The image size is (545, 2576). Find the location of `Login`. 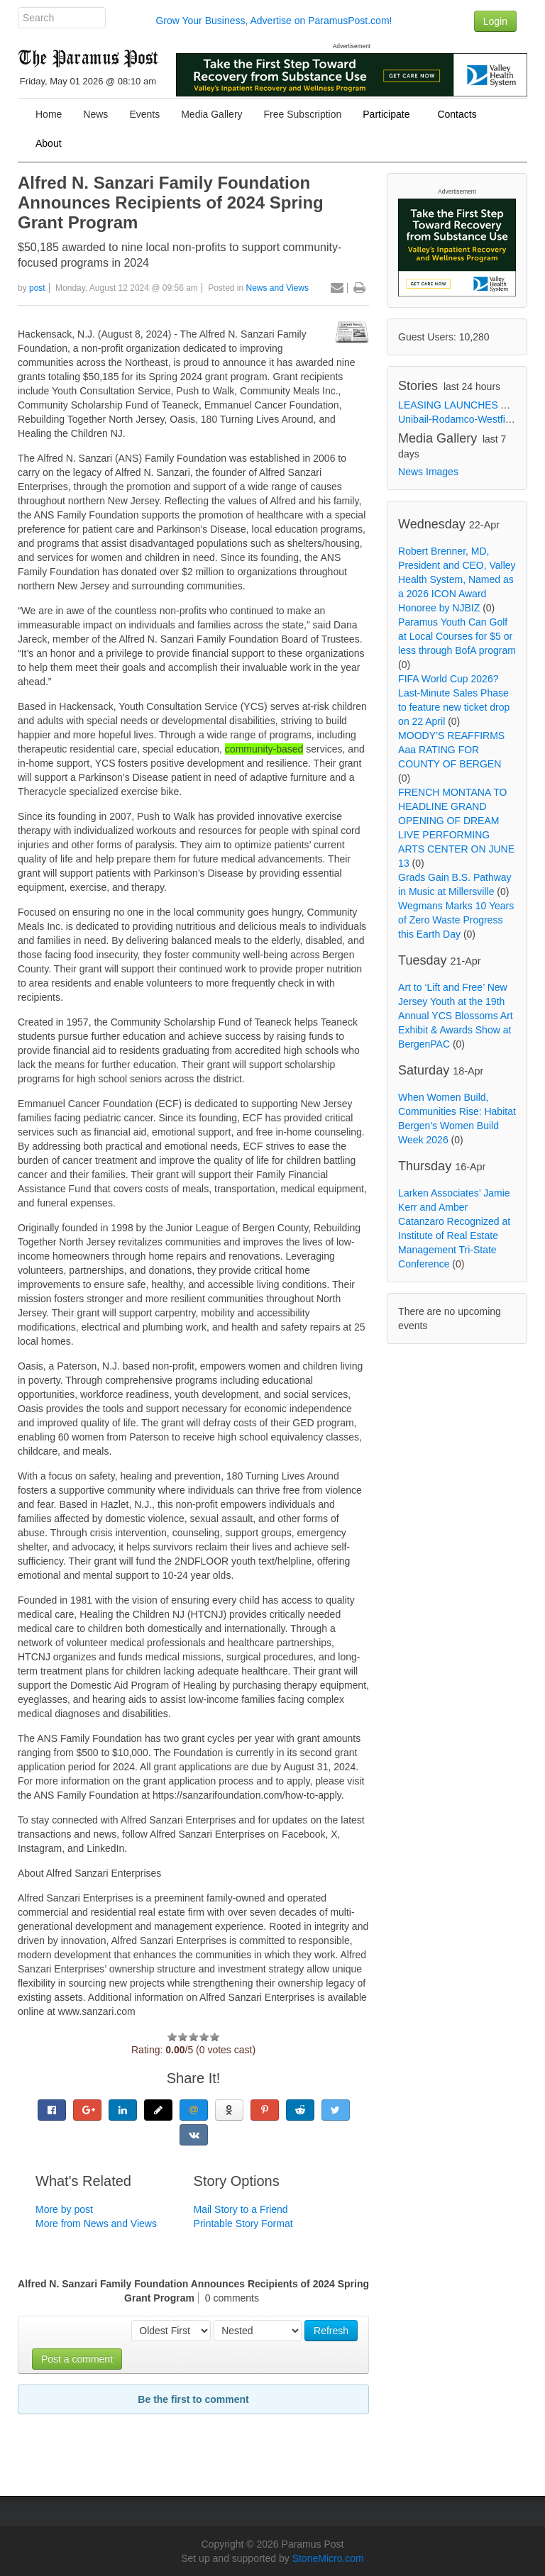

Login is located at coordinates (495, 21).